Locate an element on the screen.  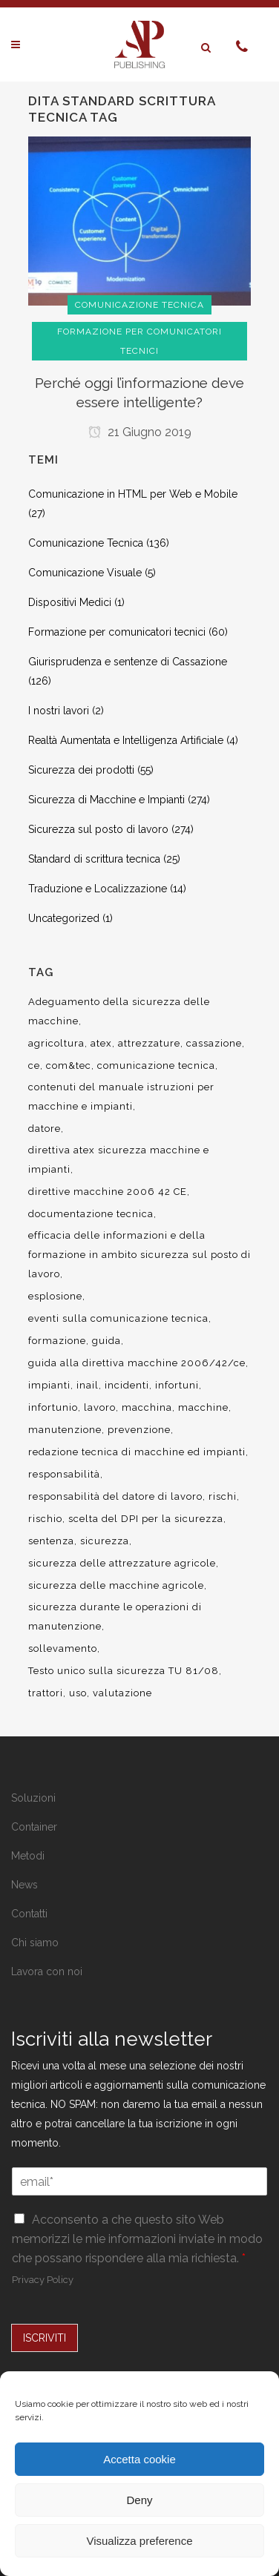
Soluzioni is located at coordinates (33, 1798).